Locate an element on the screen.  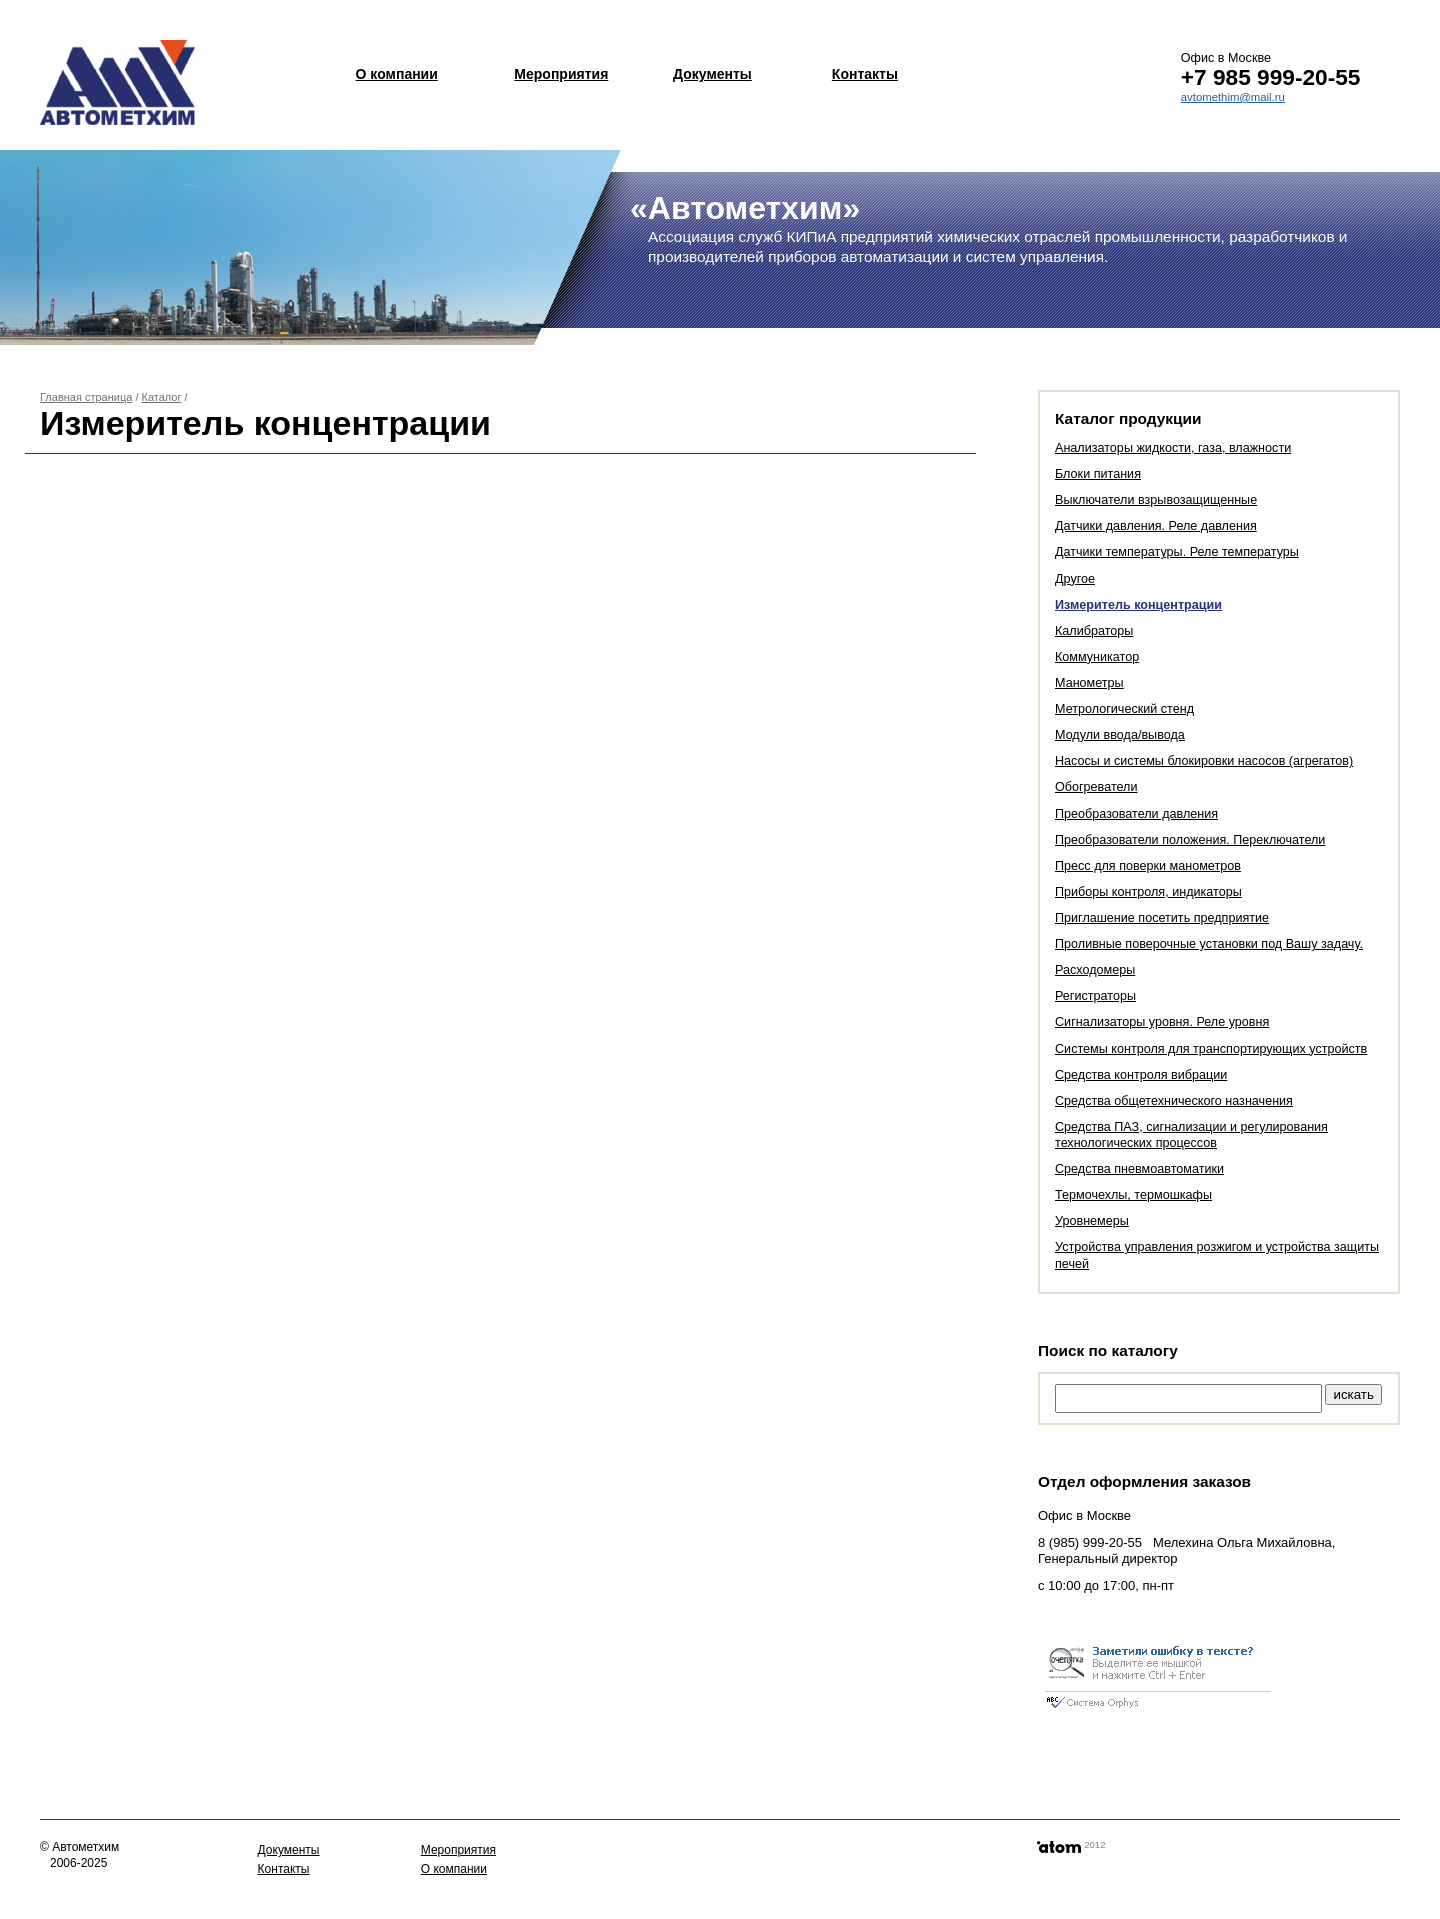
Средства пневмоавтоматики is located at coordinates (1139, 1169).